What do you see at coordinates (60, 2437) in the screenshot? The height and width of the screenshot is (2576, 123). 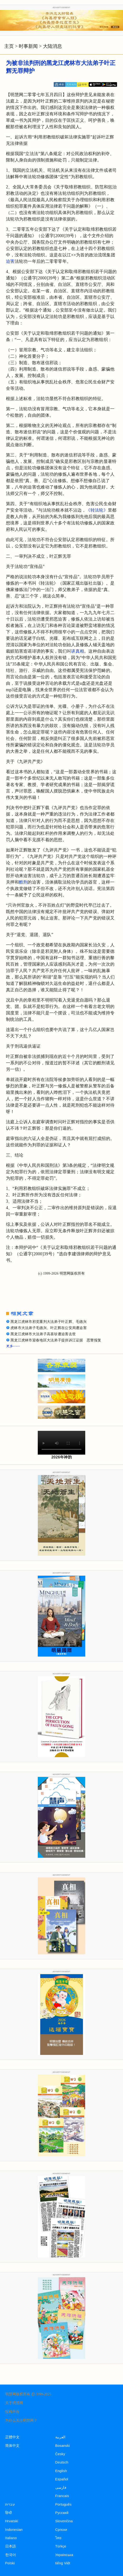 I see `العربية` at bounding box center [60, 2437].